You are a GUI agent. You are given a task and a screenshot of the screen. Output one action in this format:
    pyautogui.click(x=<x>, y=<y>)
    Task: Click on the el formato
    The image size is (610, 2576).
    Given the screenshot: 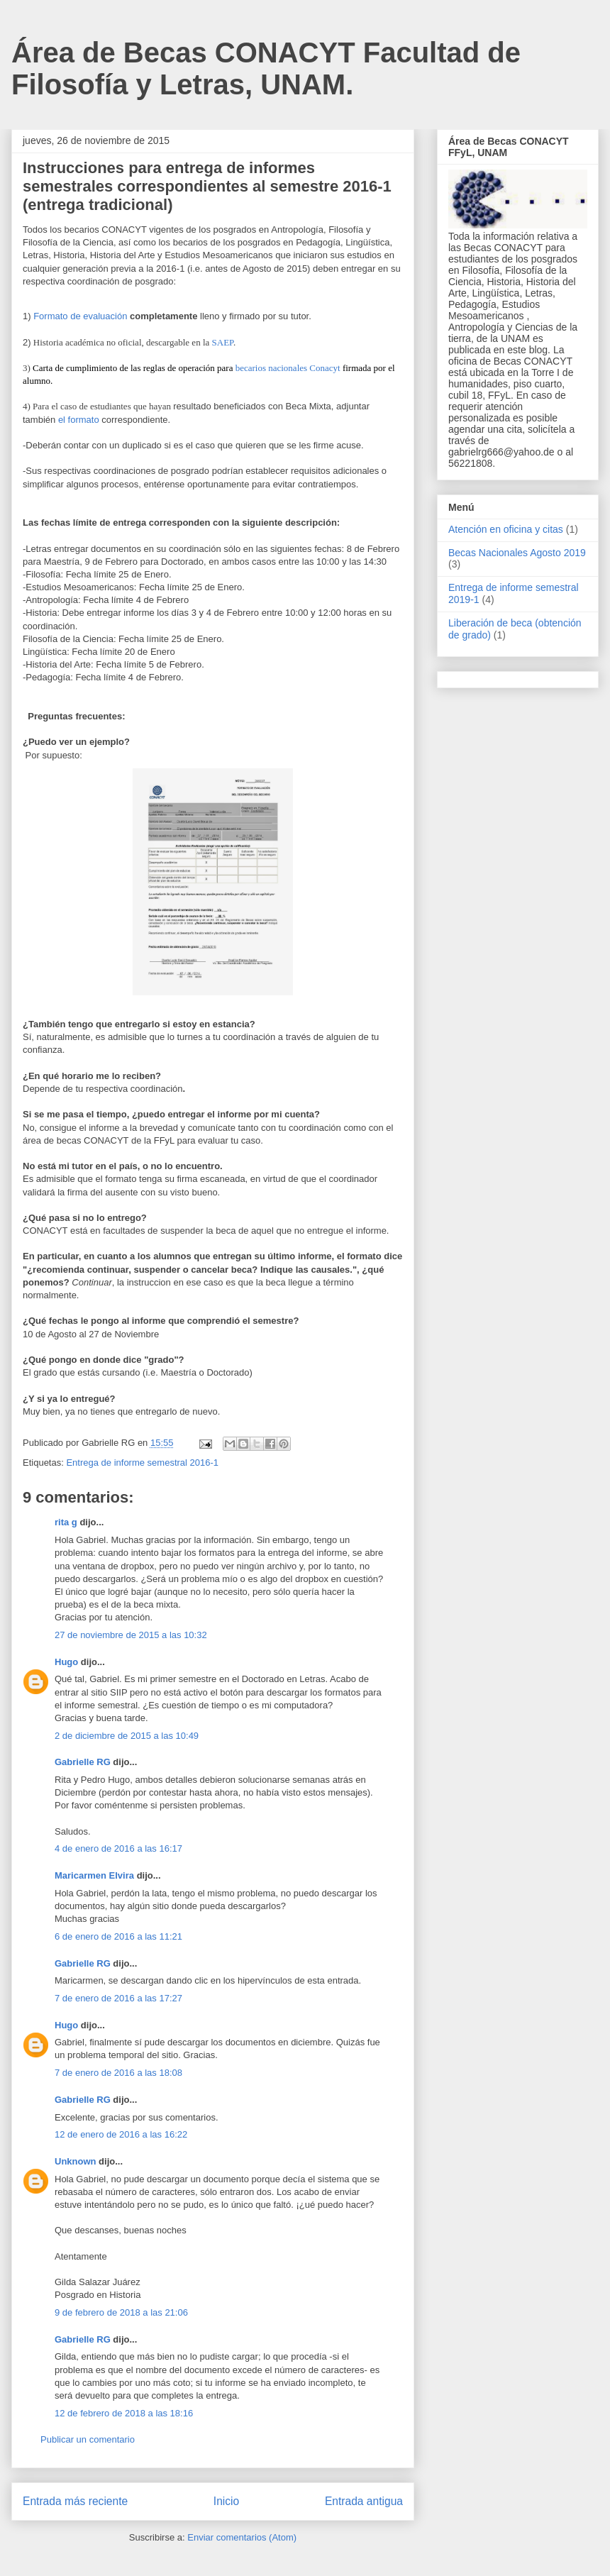 What is the action you would take?
    pyautogui.click(x=78, y=419)
    